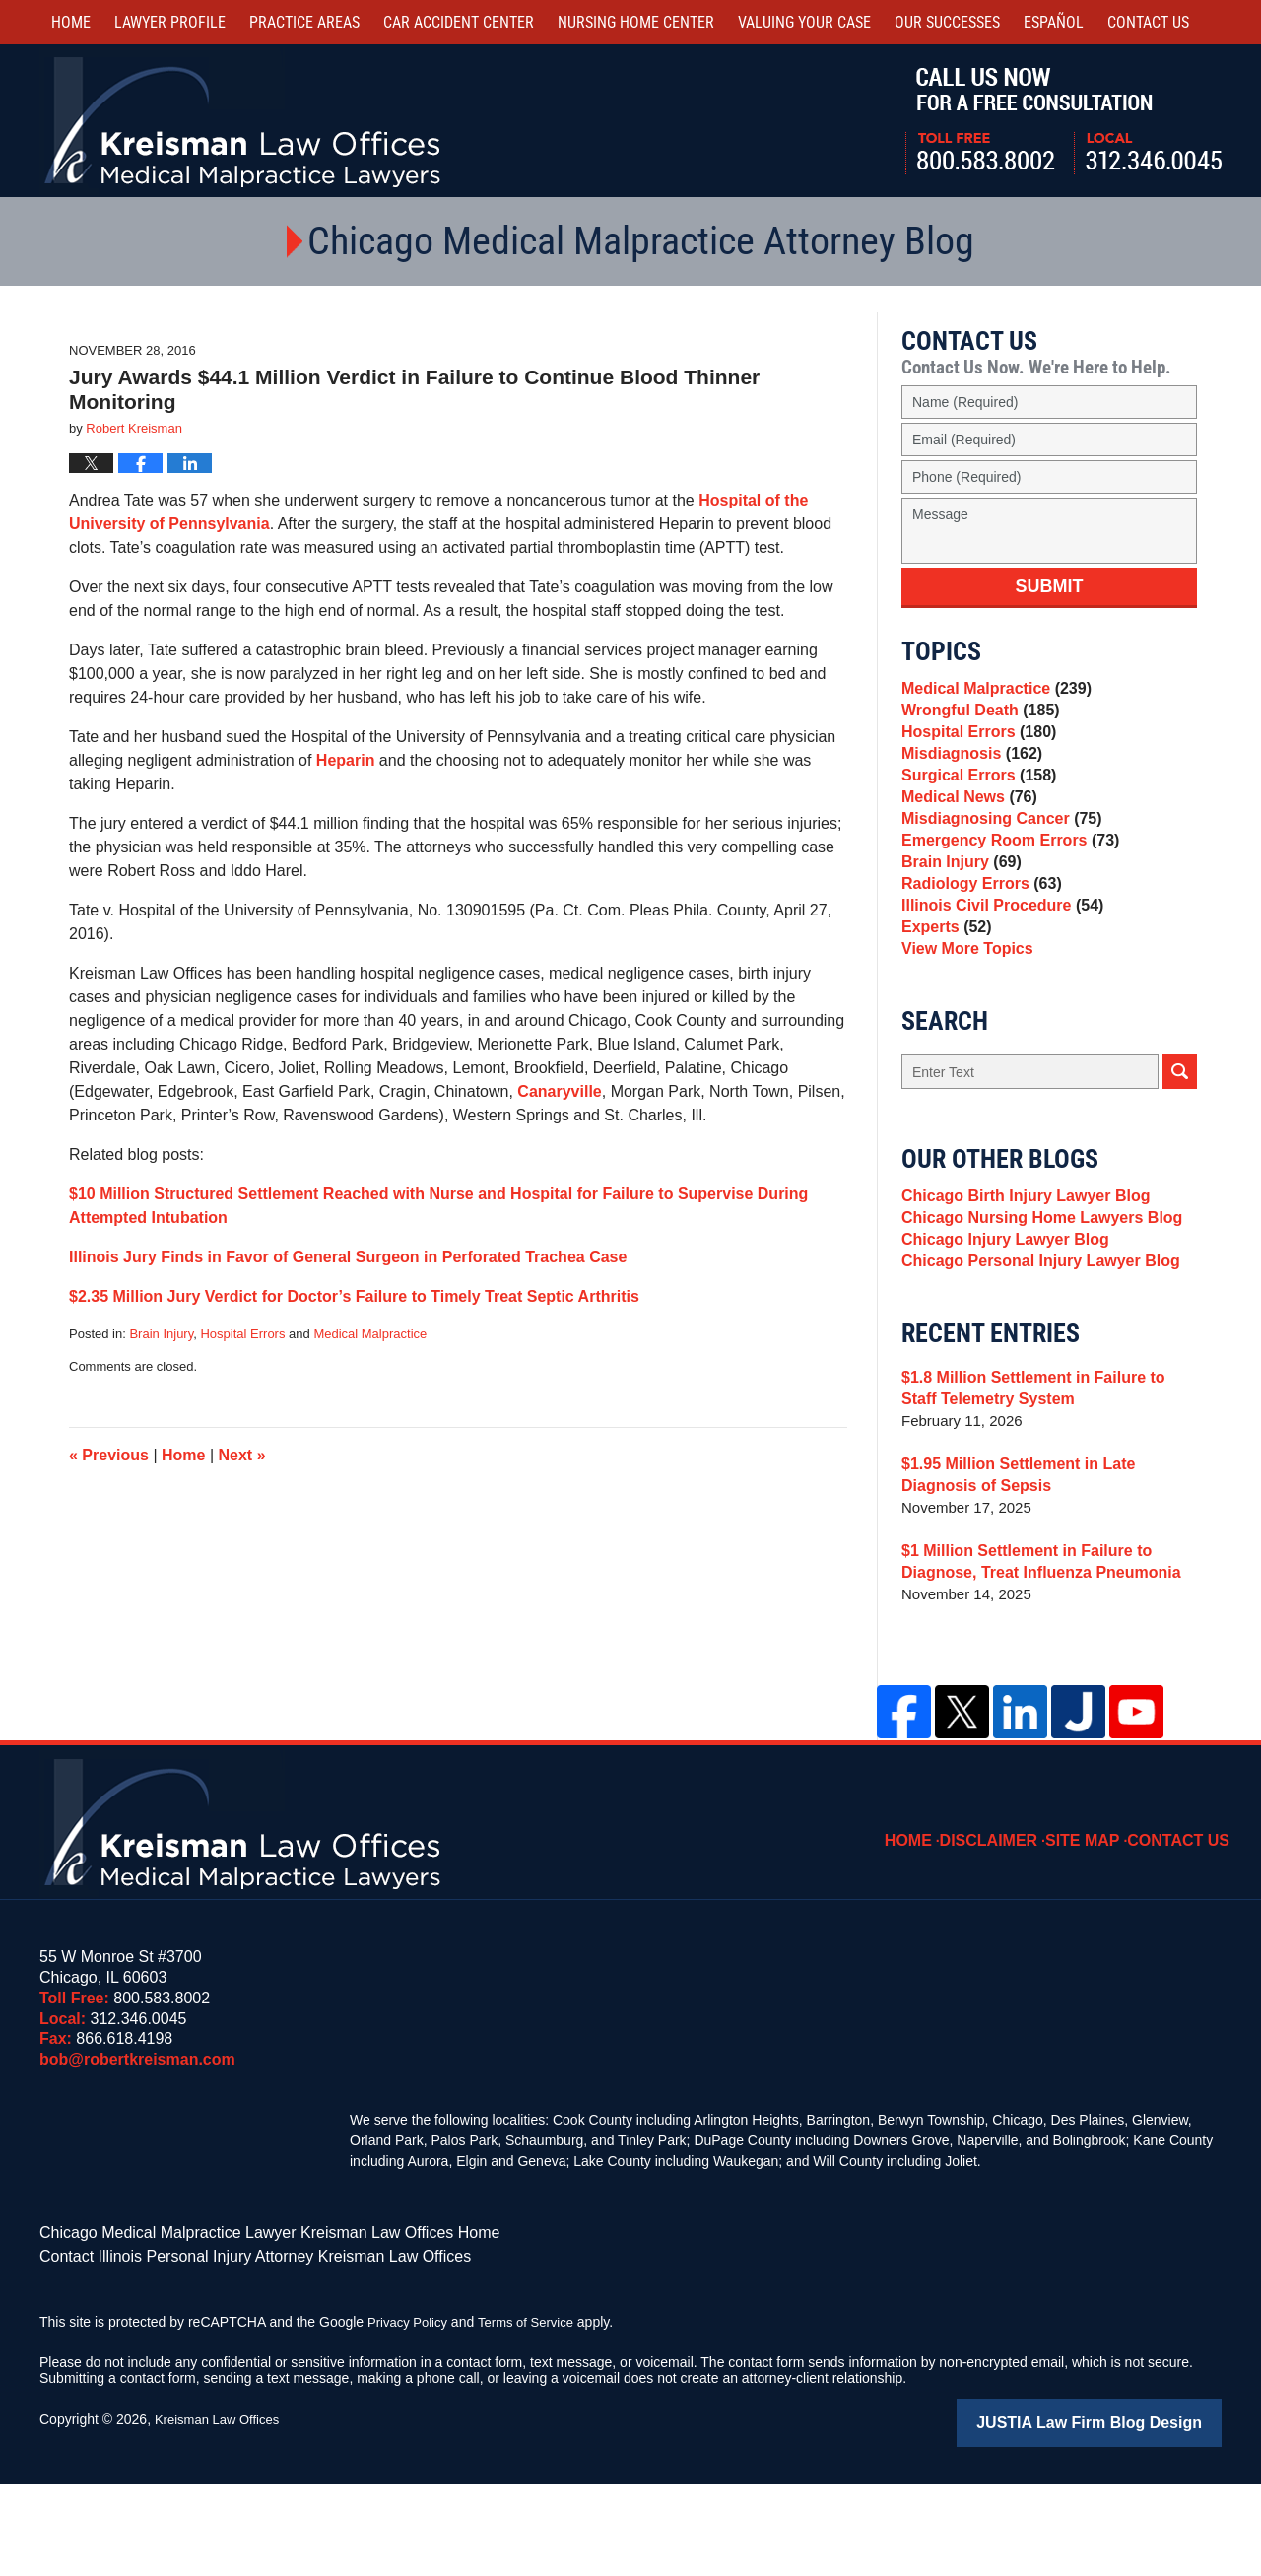  Describe the element at coordinates (222, 2514) in the screenshot. I see `Kreisman Law Offices` at that location.